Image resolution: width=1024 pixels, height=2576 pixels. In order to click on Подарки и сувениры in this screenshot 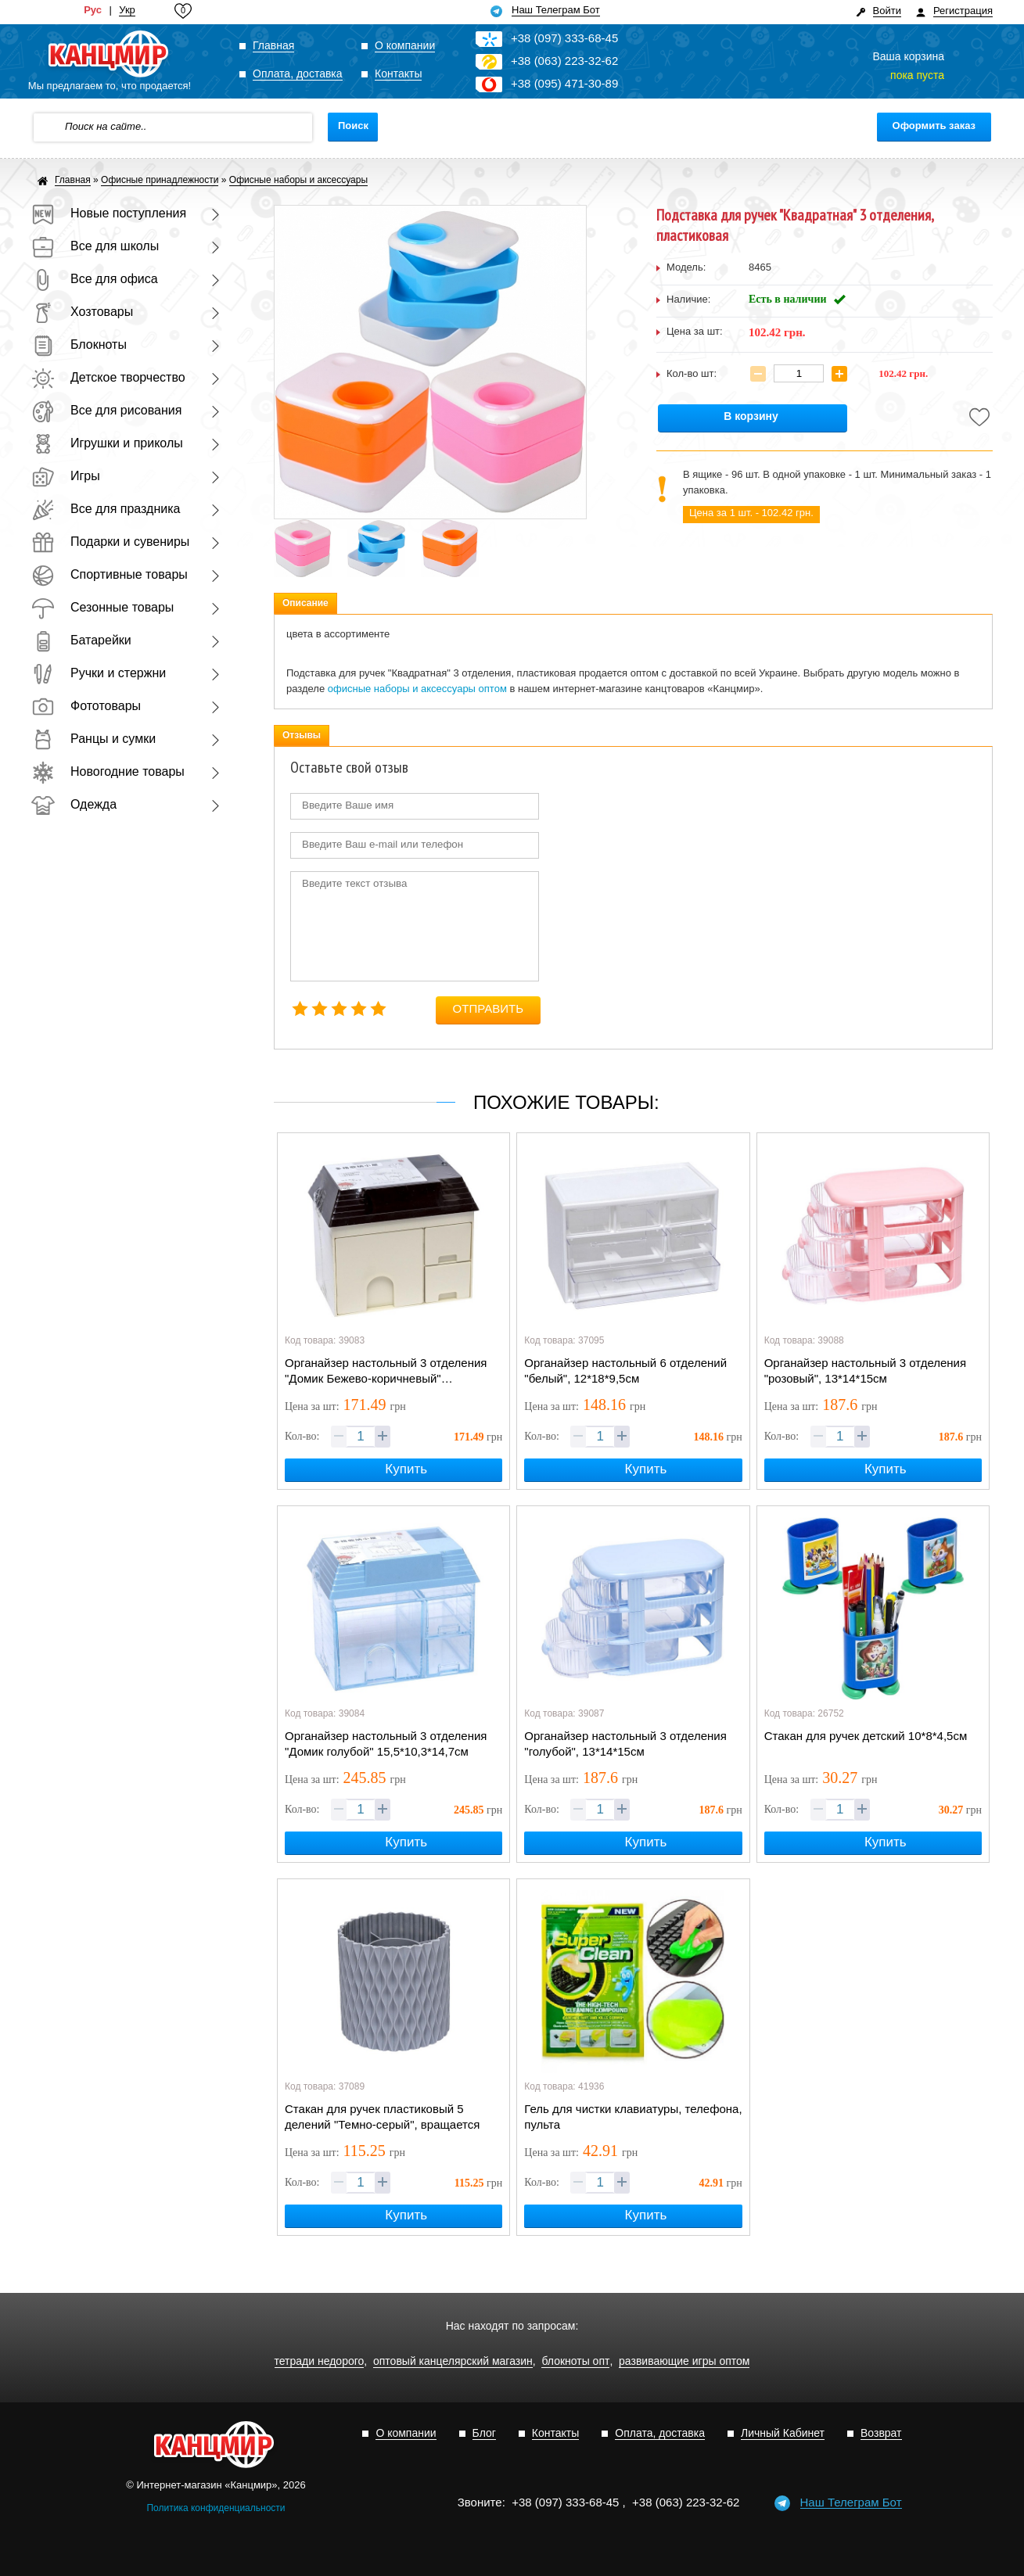, I will do `click(110, 541)`.